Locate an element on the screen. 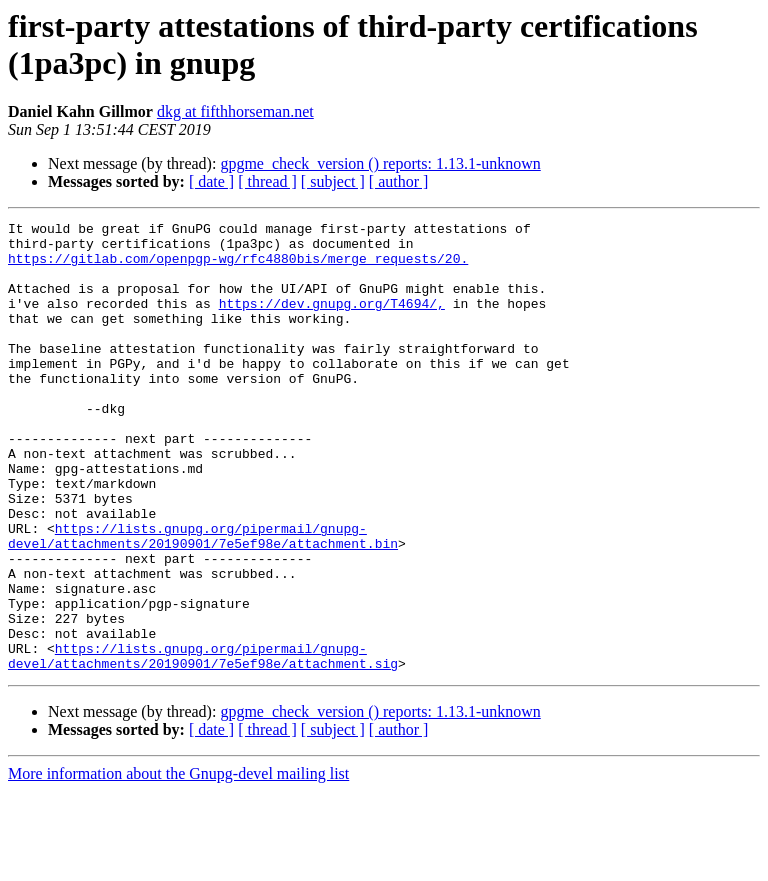 The height and width of the screenshot is (881, 768). gpgme_check_version () reports: 1.13.1-unknown is located at coordinates (380, 163).